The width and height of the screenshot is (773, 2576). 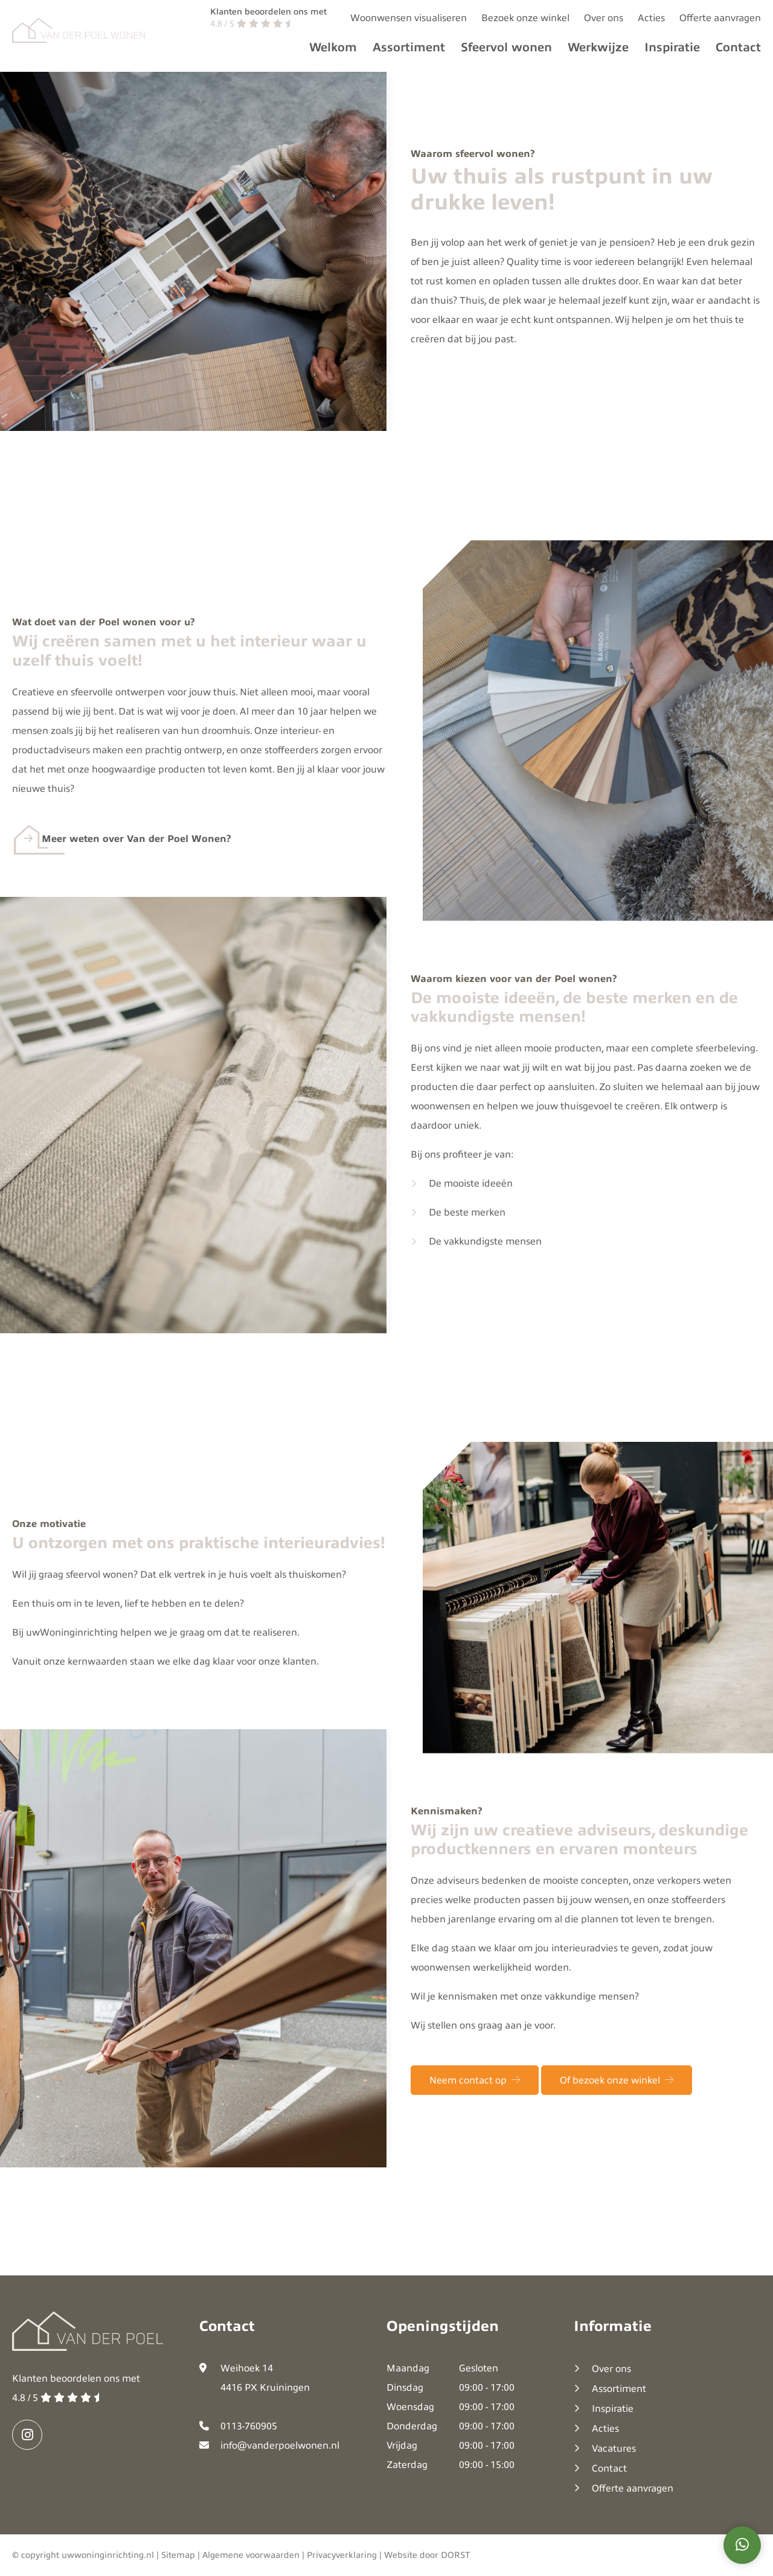 What do you see at coordinates (333, 47) in the screenshot?
I see `Welkom` at bounding box center [333, 47].